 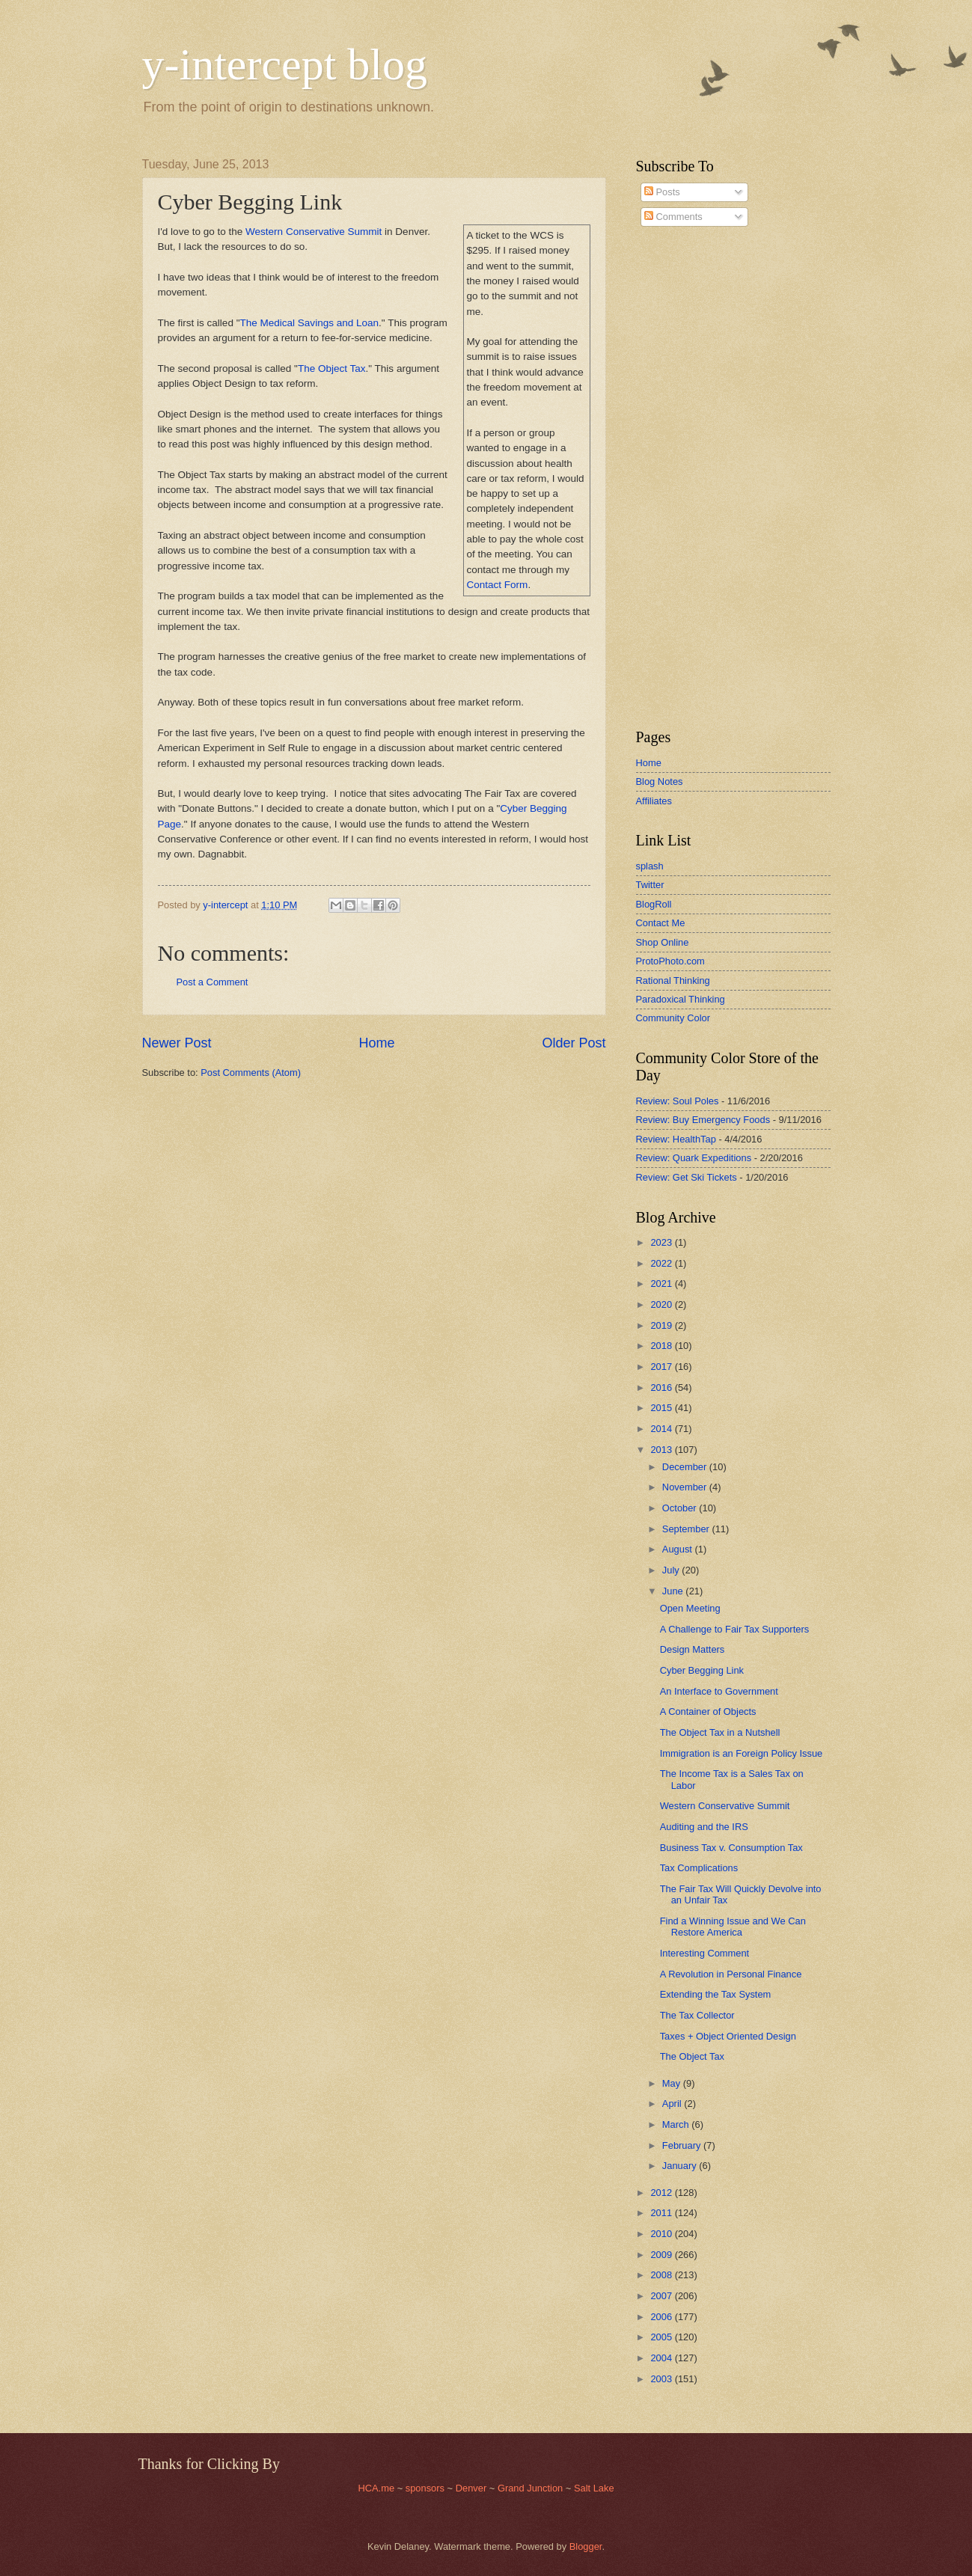 I want to click on Twitter, so click(x=650, y=884).